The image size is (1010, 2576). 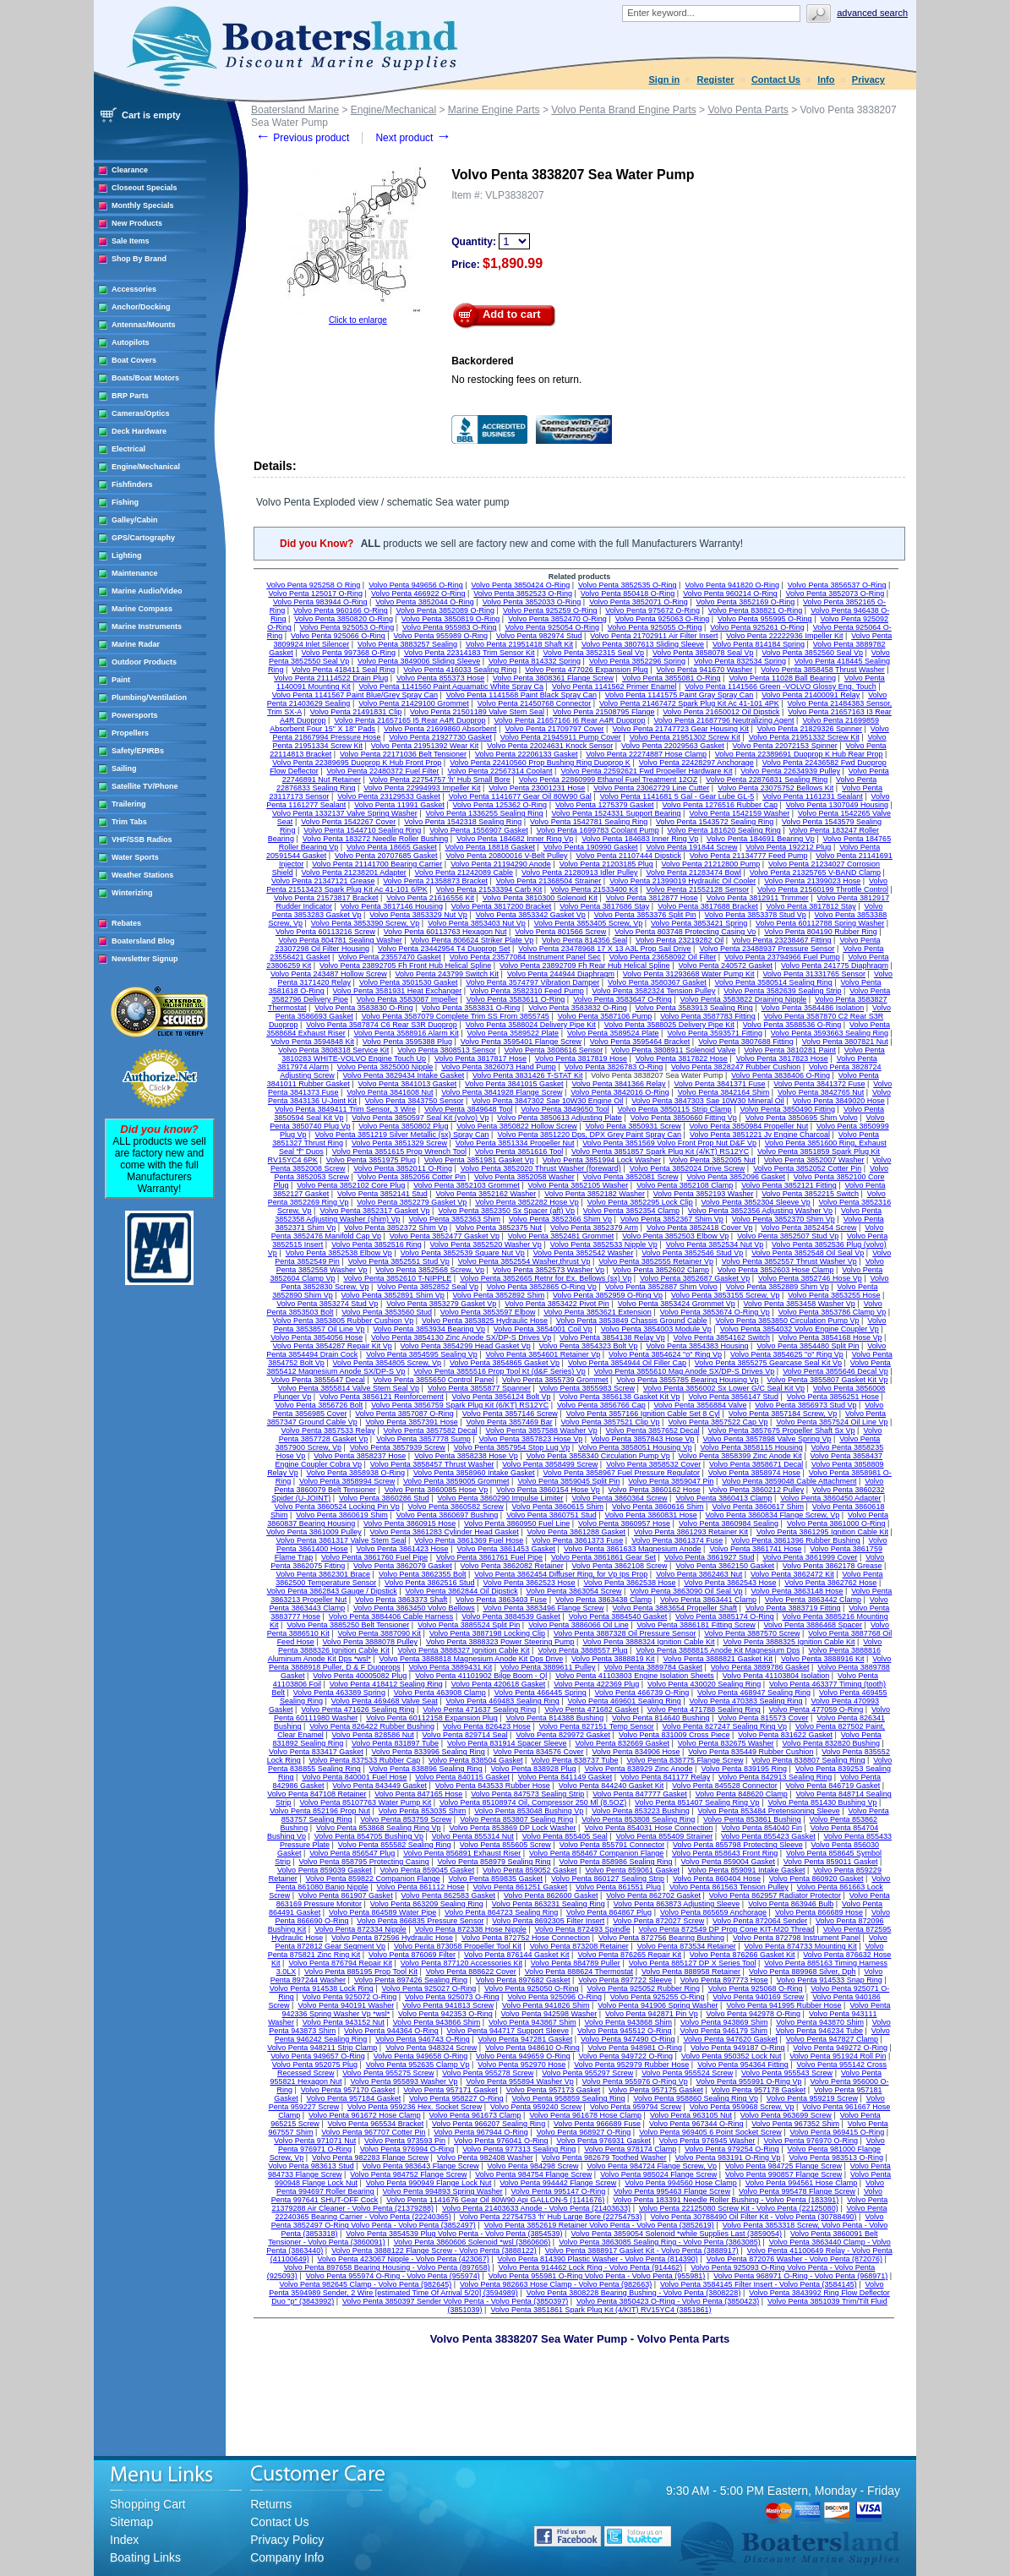 I want to click on Volvo Penta 184691 Bearing Vp, so click(x=761, y=838).